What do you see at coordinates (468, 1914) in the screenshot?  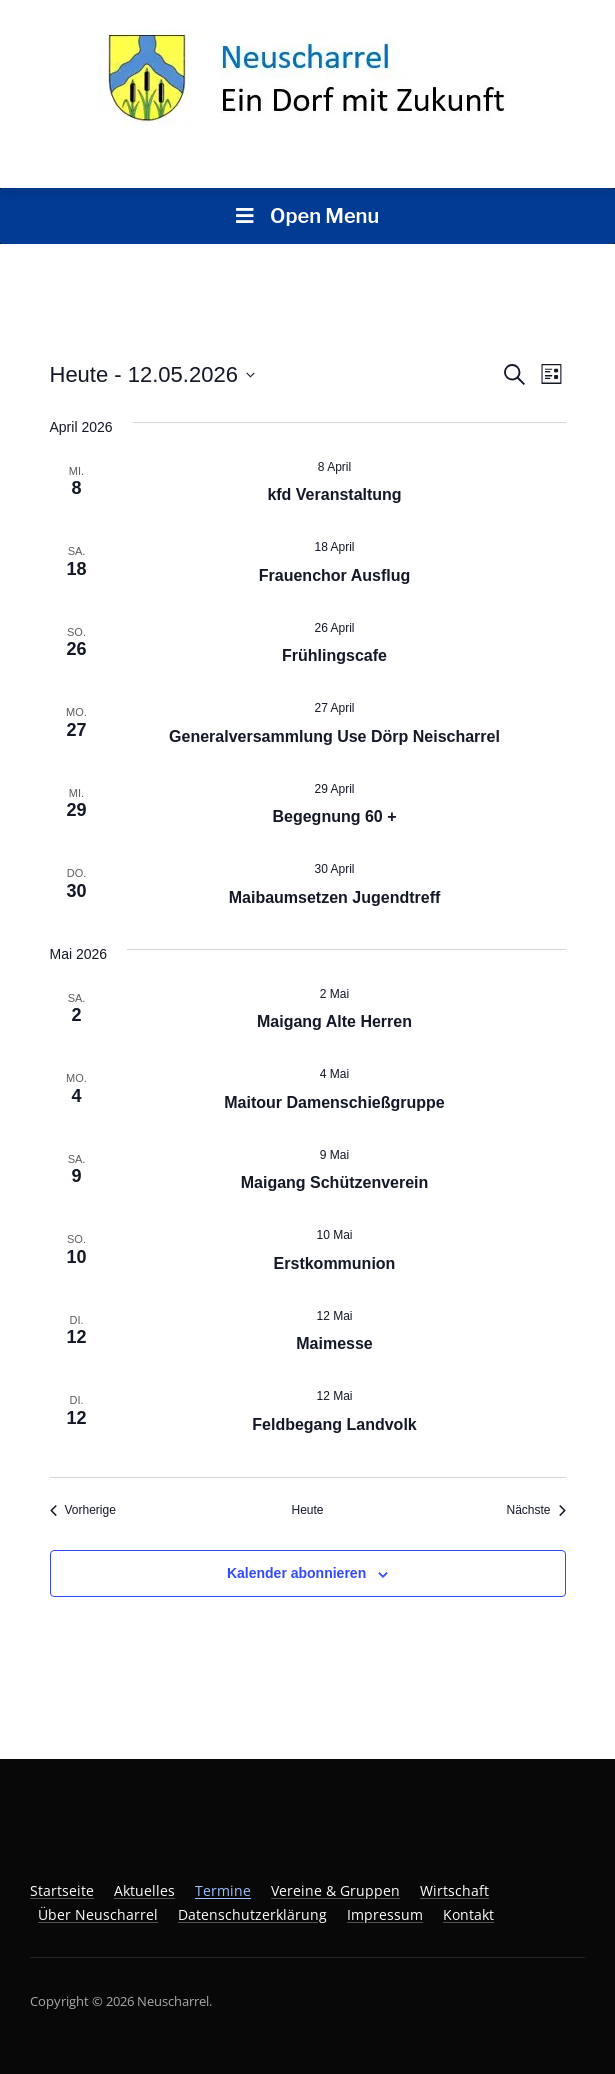 I see `Kontakt` at bounding box center [468, 1914].